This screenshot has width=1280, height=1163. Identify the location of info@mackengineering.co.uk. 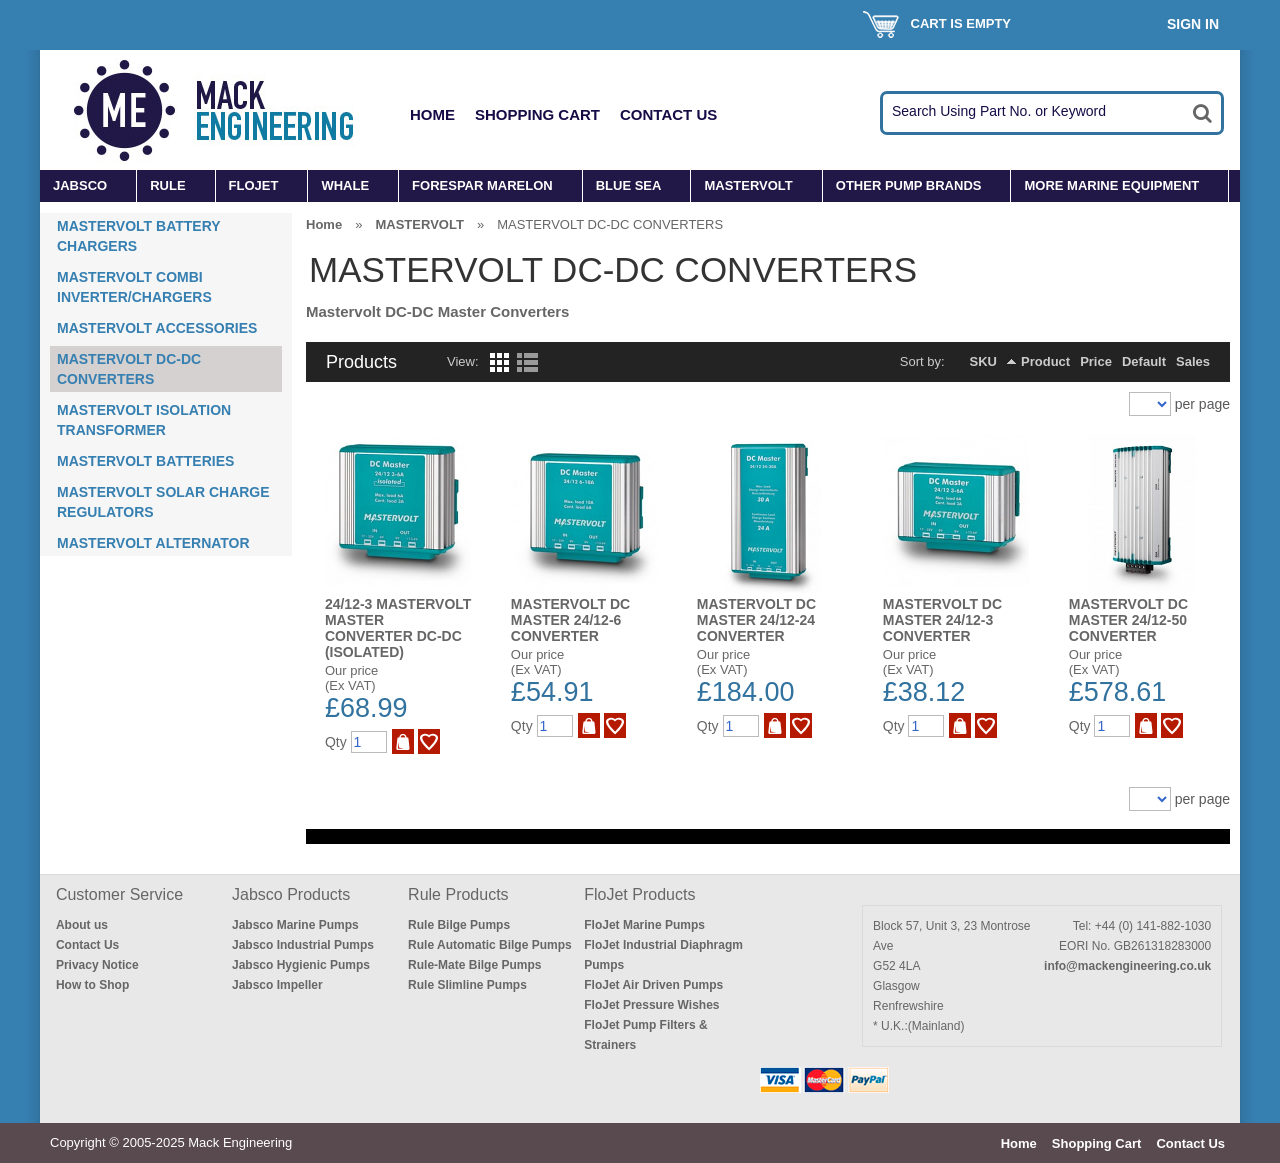
(1127, 966).